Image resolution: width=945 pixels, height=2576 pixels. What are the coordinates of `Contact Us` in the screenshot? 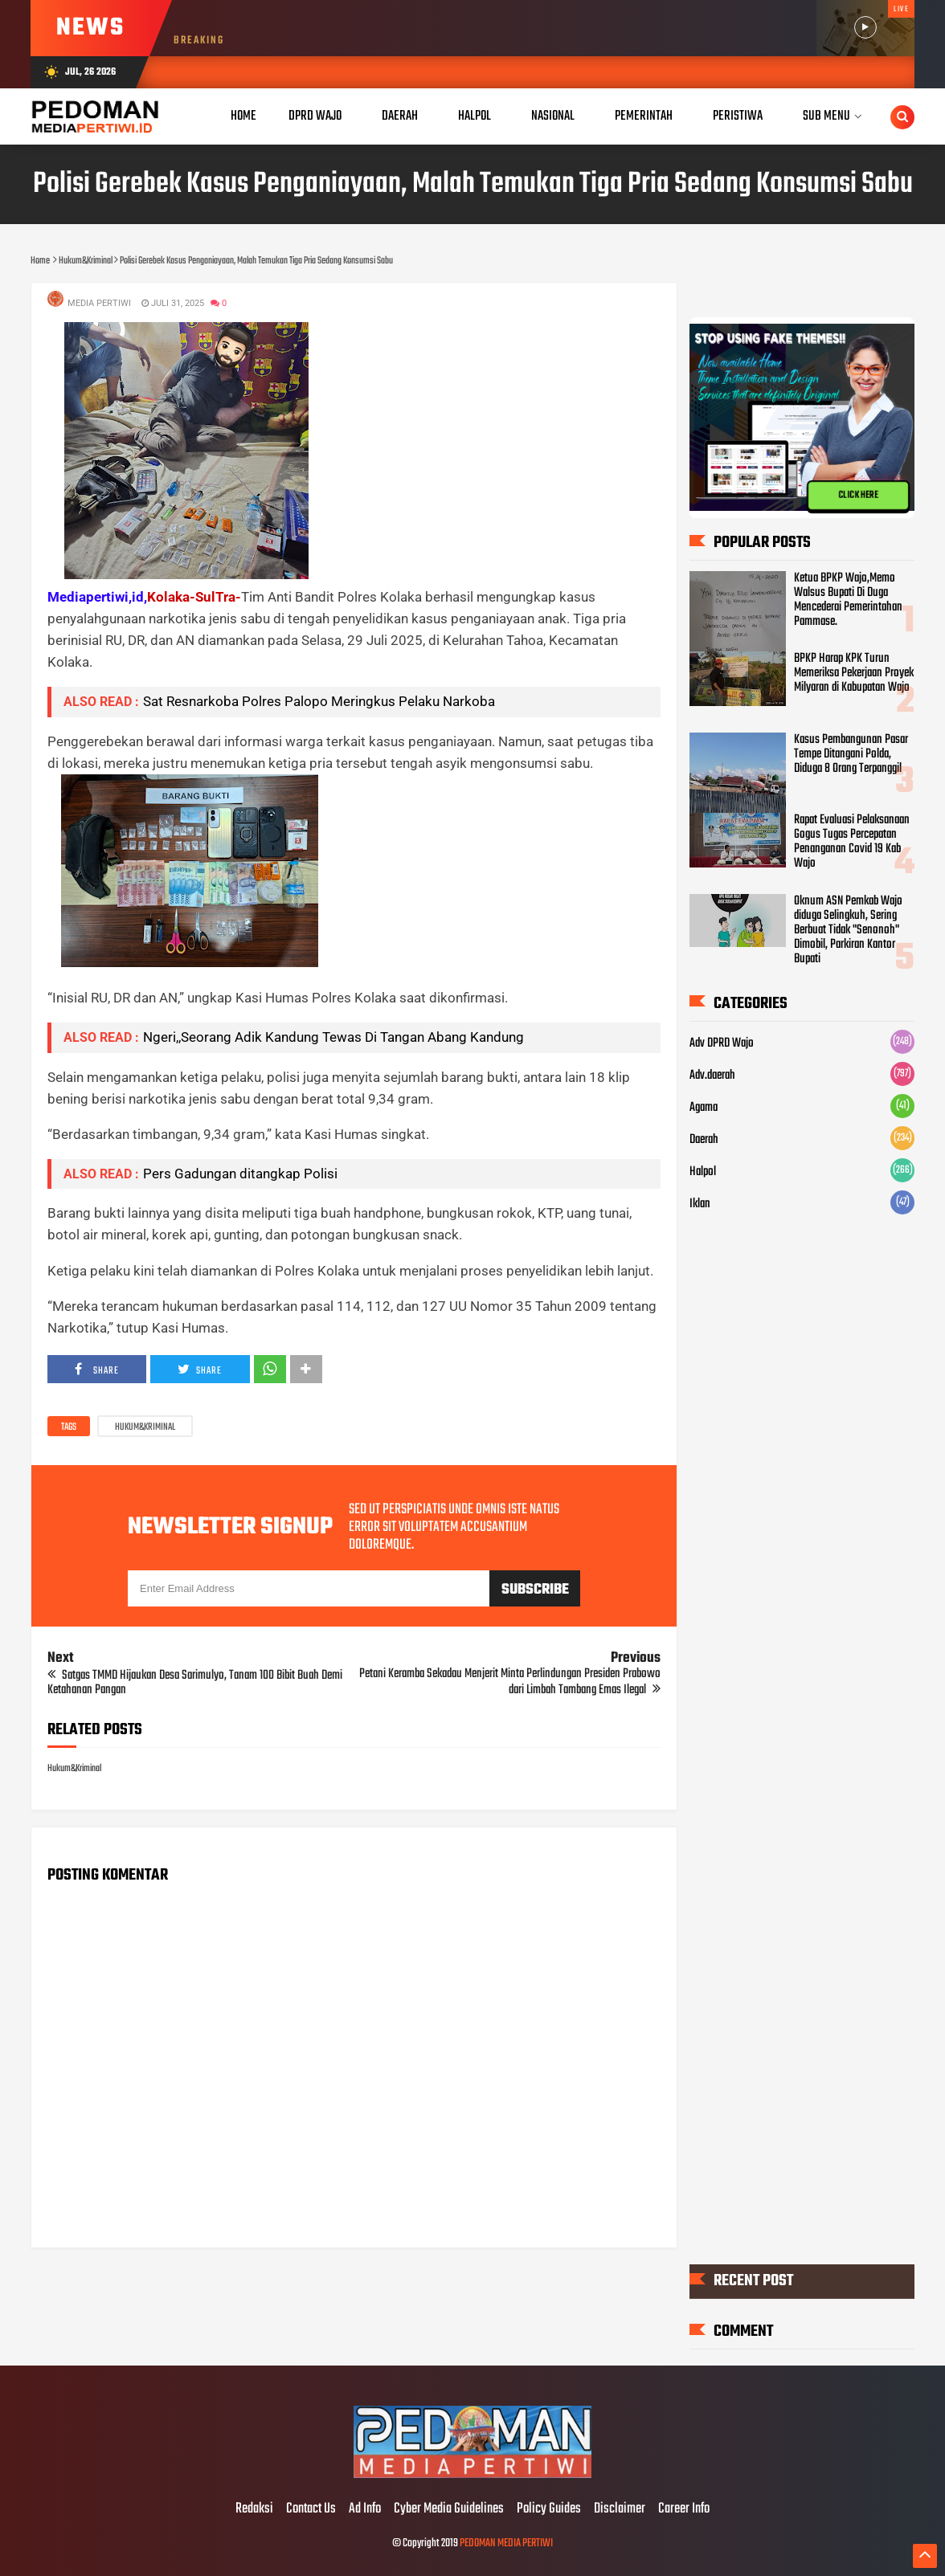 It's located at (311, 2509).